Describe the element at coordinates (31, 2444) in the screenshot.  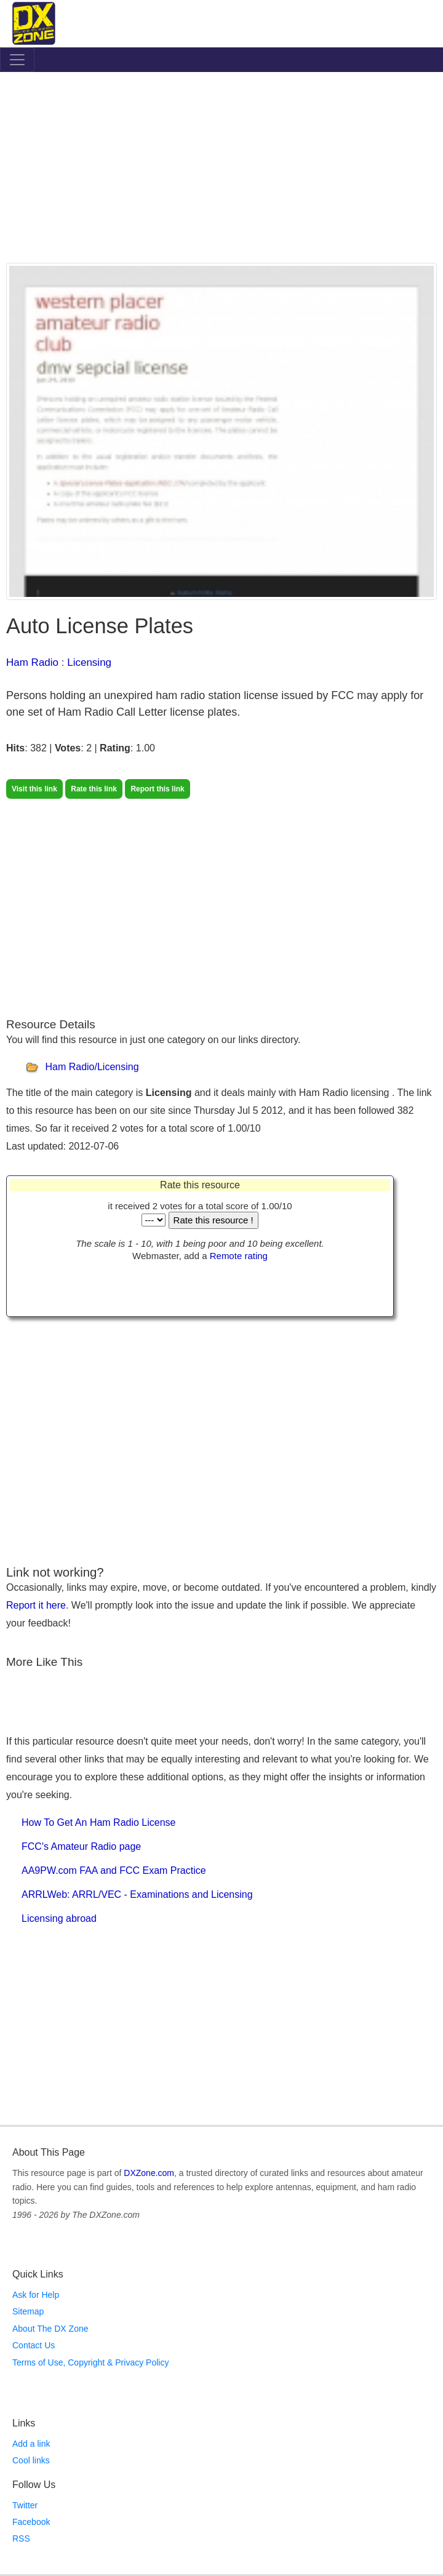
I see `Add a link` at that location.